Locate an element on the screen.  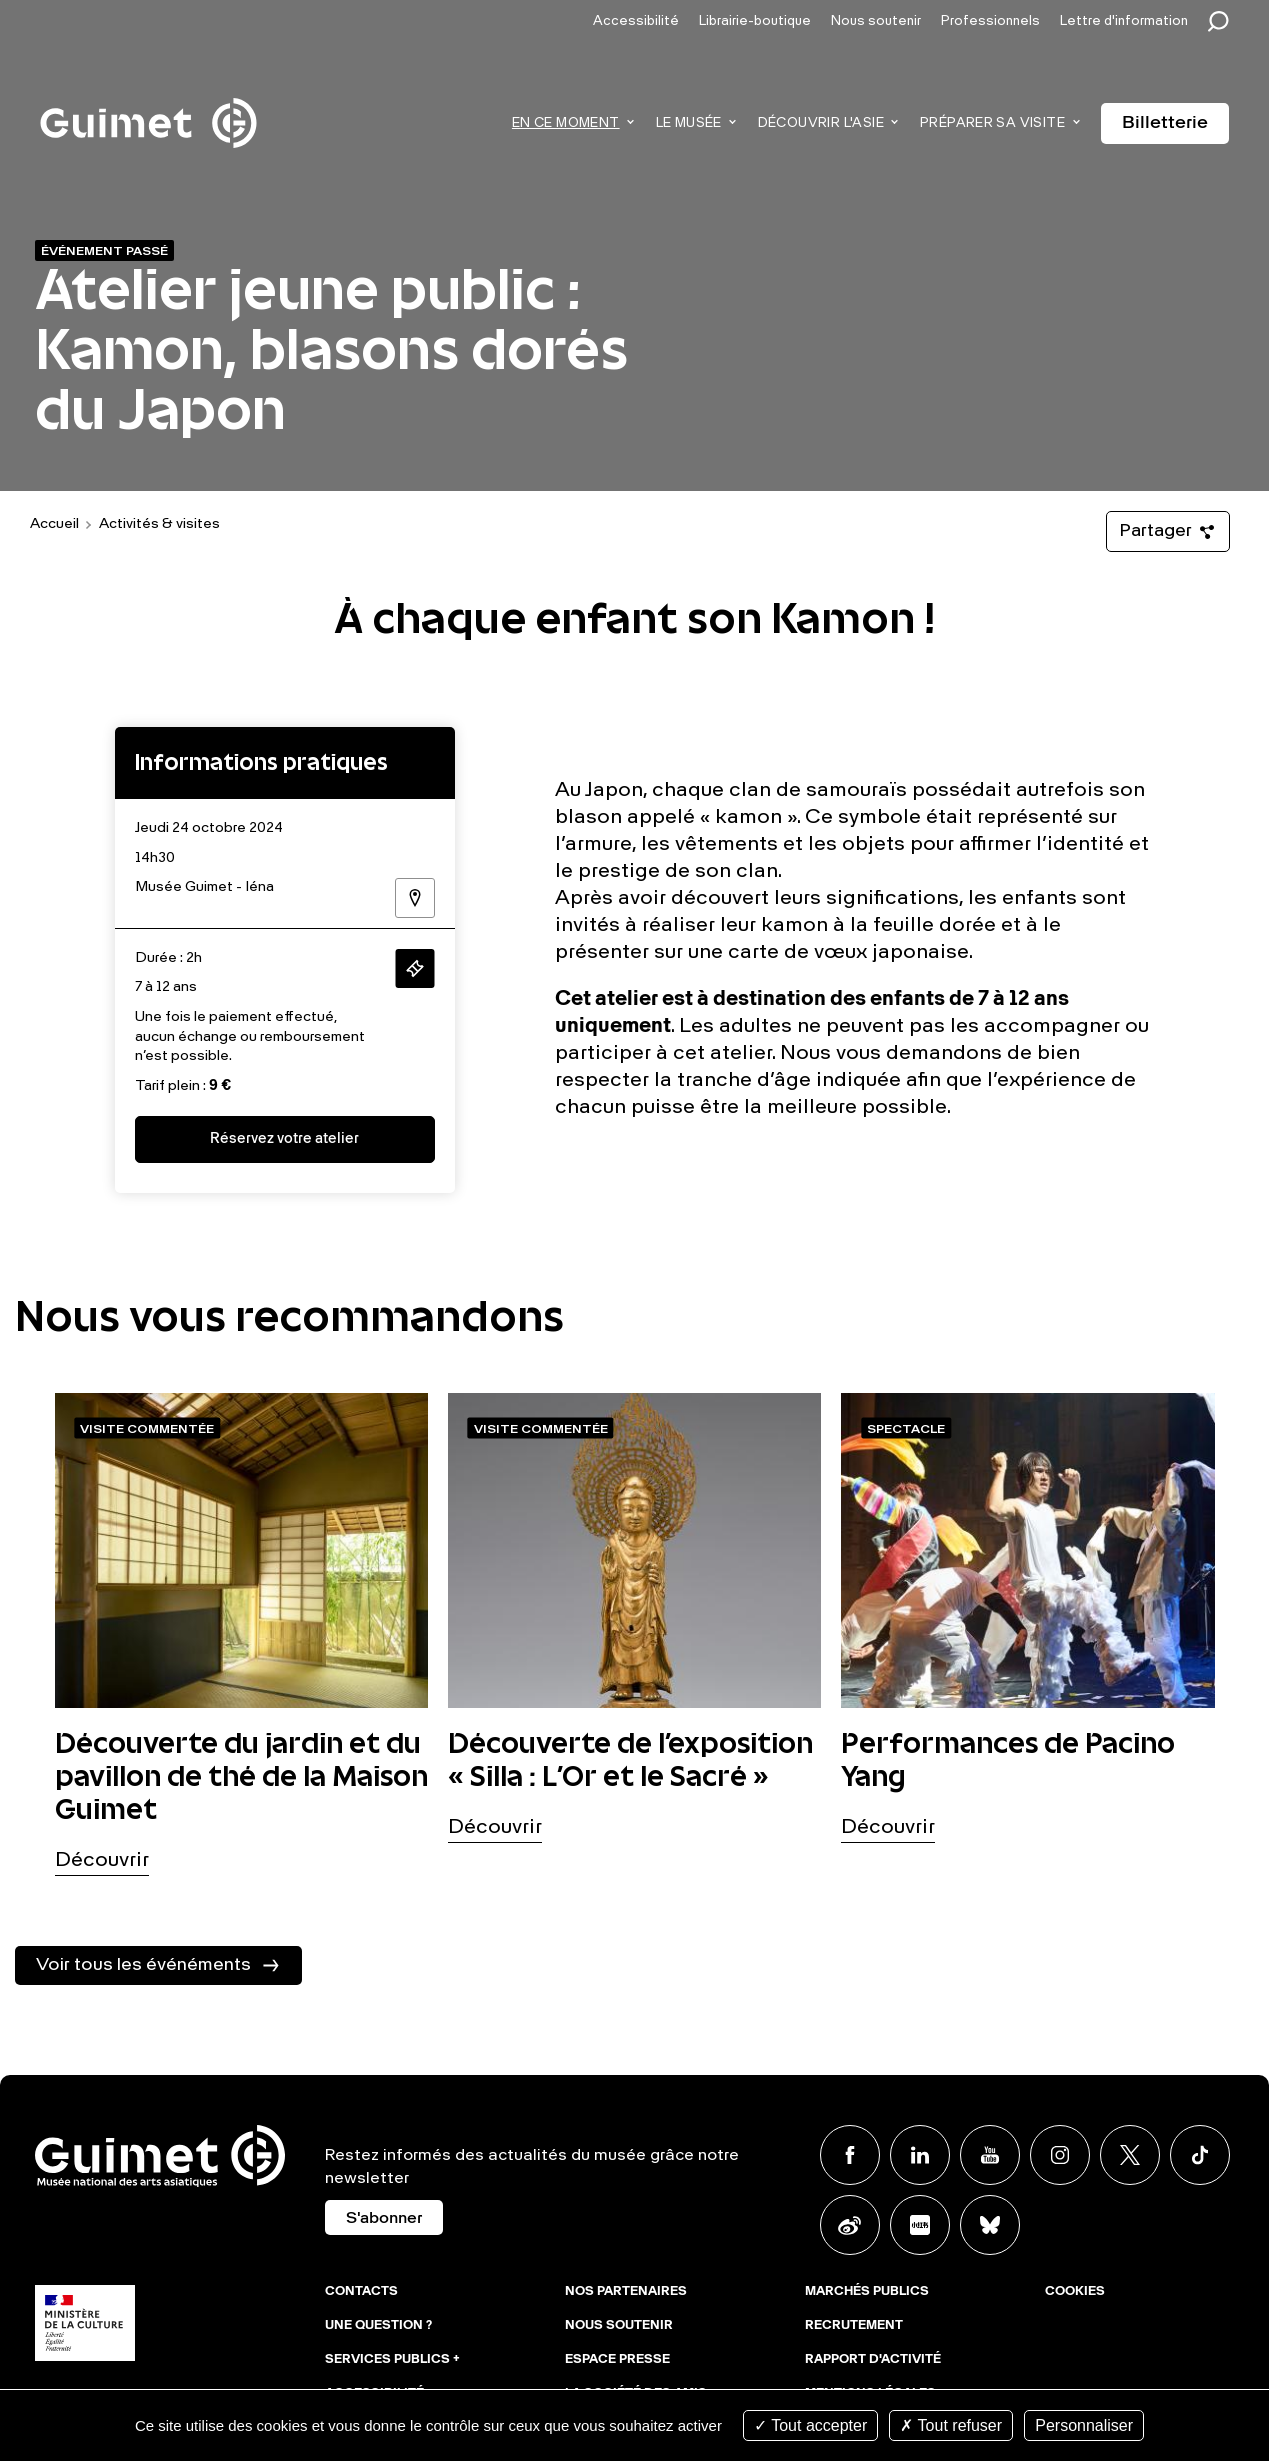
Découvrir is located at coordinates (102, 1861).